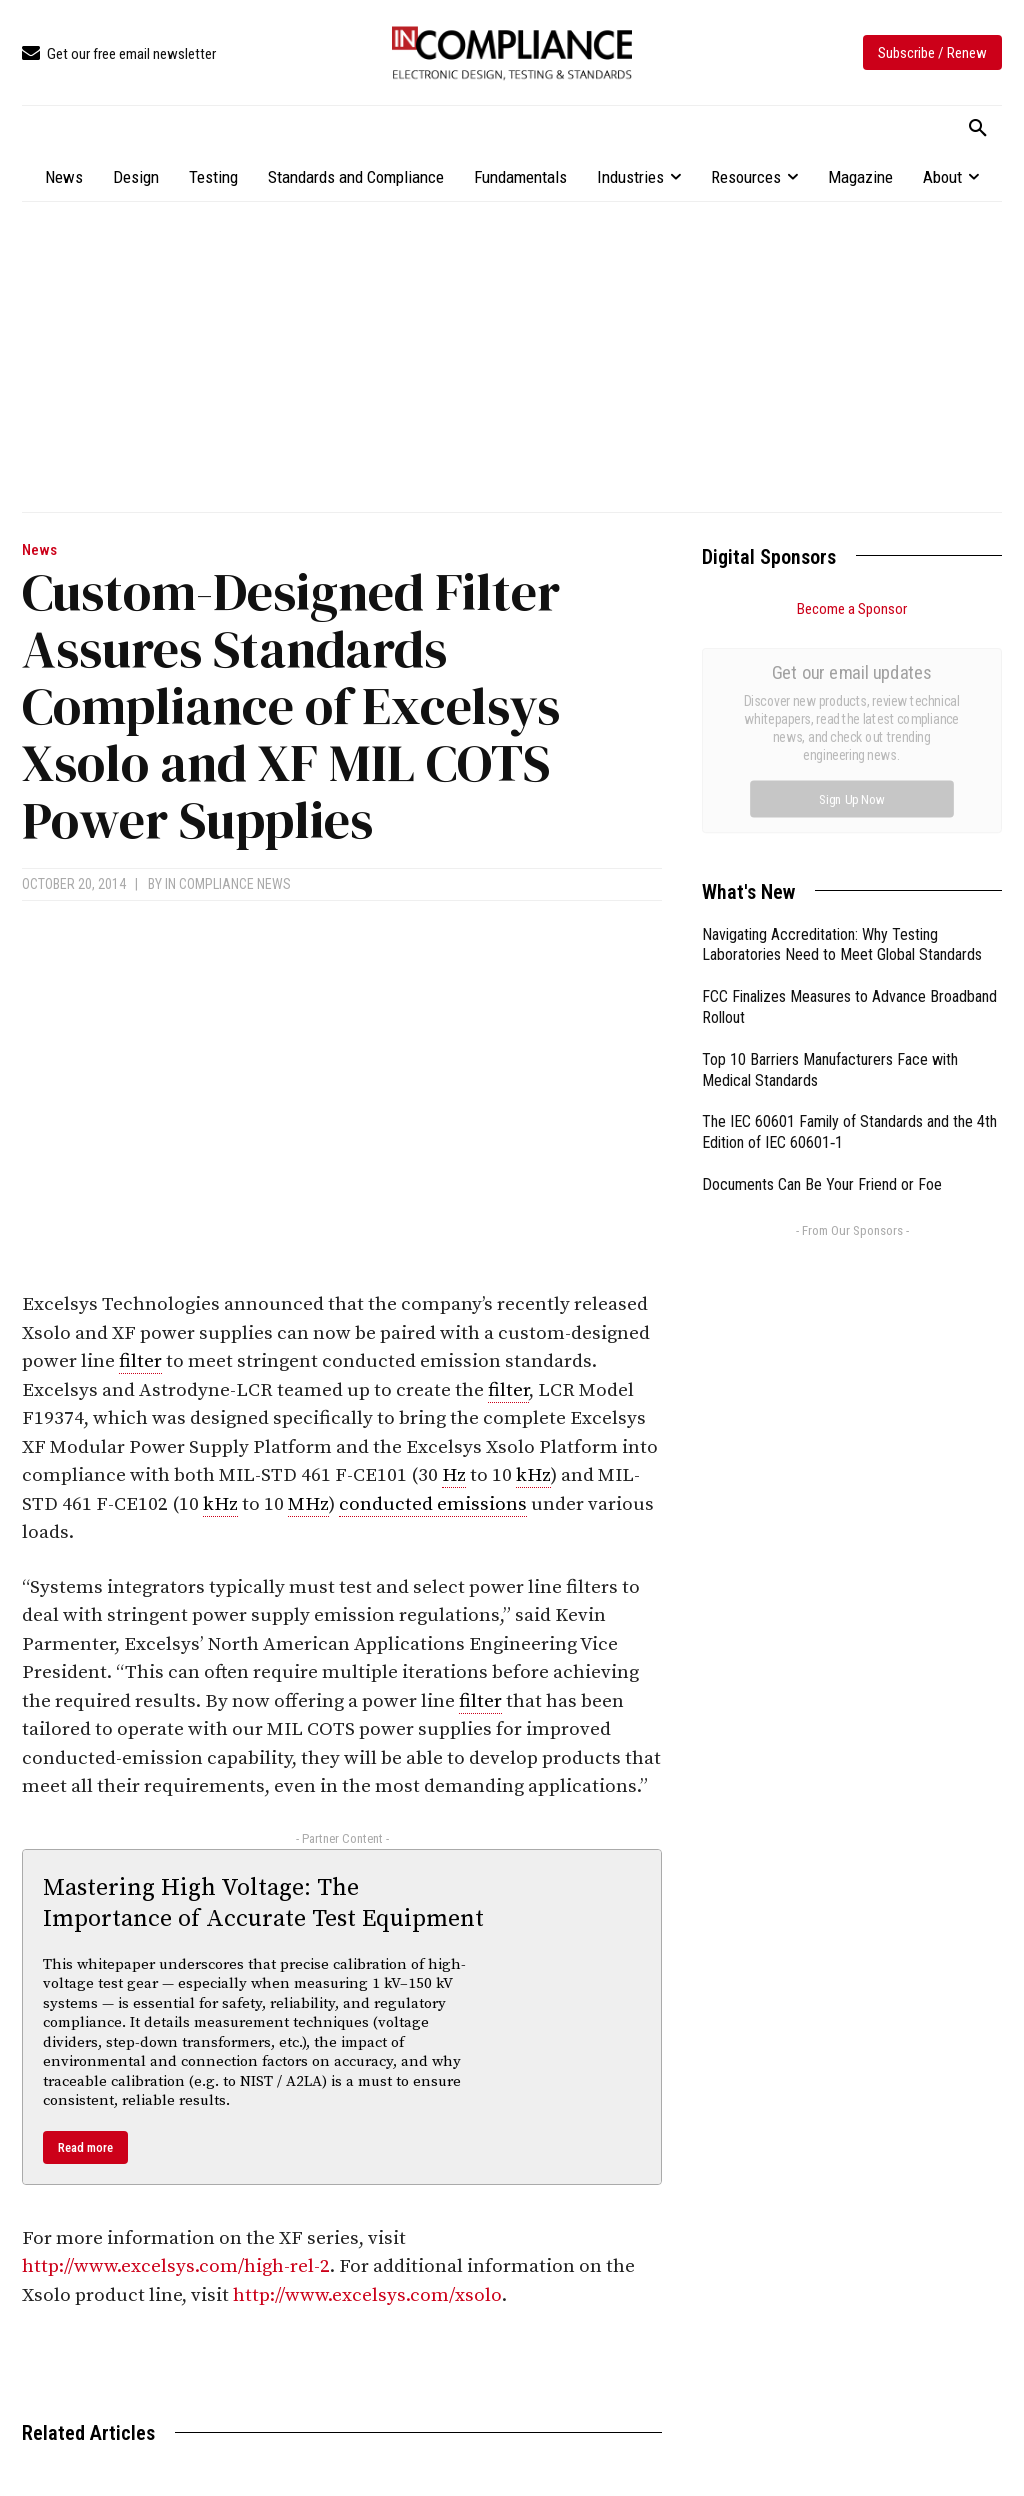  What do you see at coordinates (533, 1475) in the screenshot?
I see `kHz [link]` at bounding box center [533, 1475].